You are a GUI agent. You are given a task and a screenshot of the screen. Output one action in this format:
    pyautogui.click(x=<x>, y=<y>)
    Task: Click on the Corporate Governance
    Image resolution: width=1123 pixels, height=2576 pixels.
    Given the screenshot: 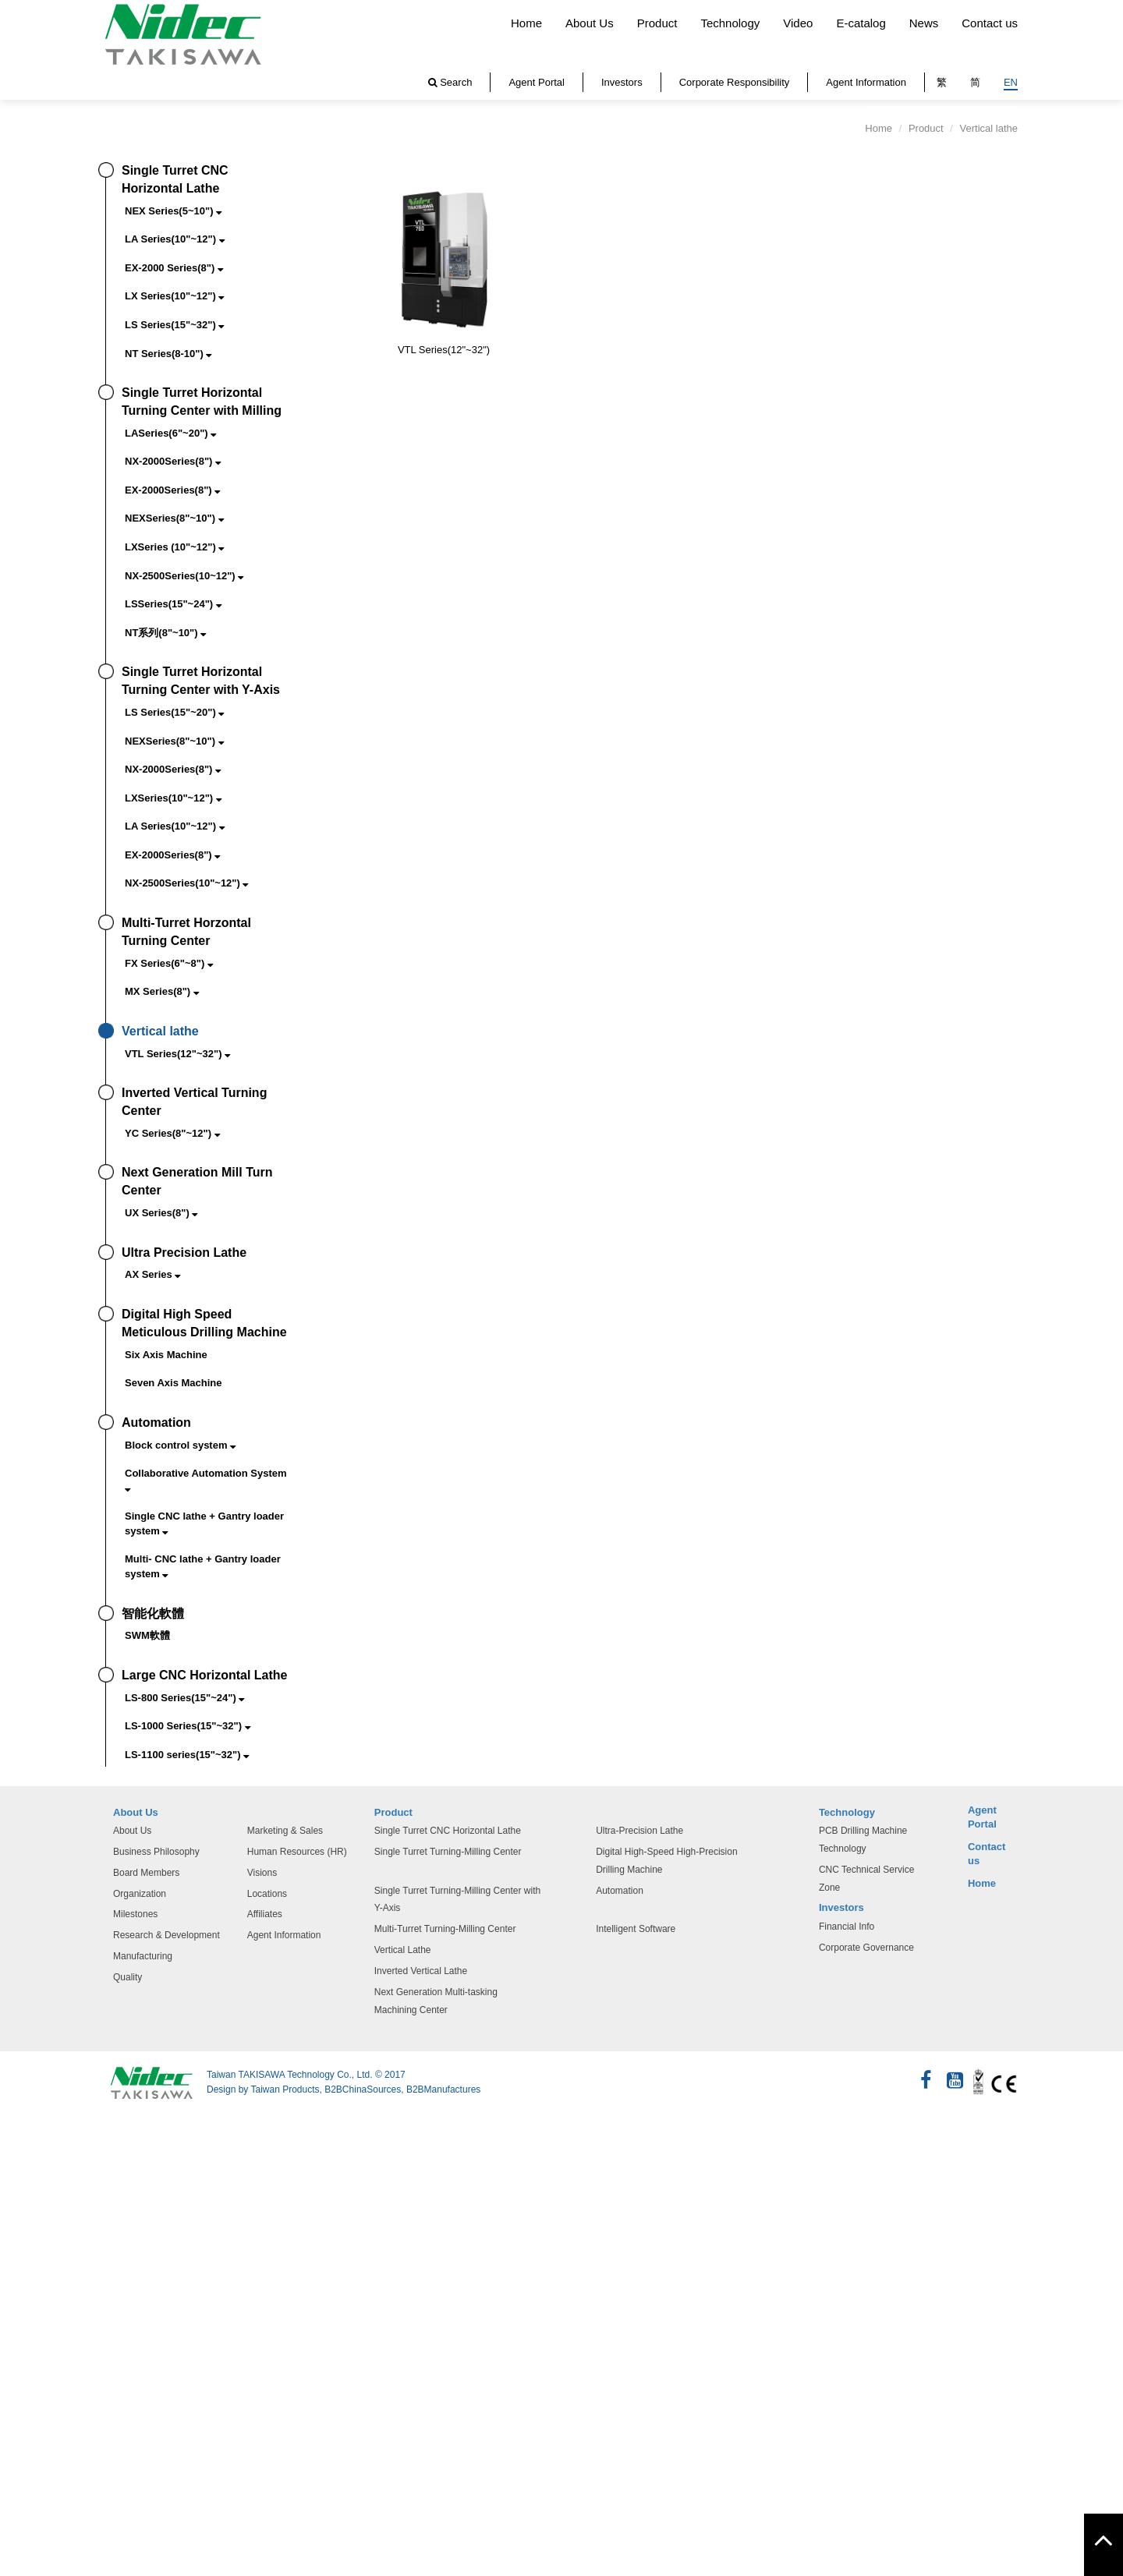 What is the action you would take?
    pyautogui.click(x=866, y=1947)
    